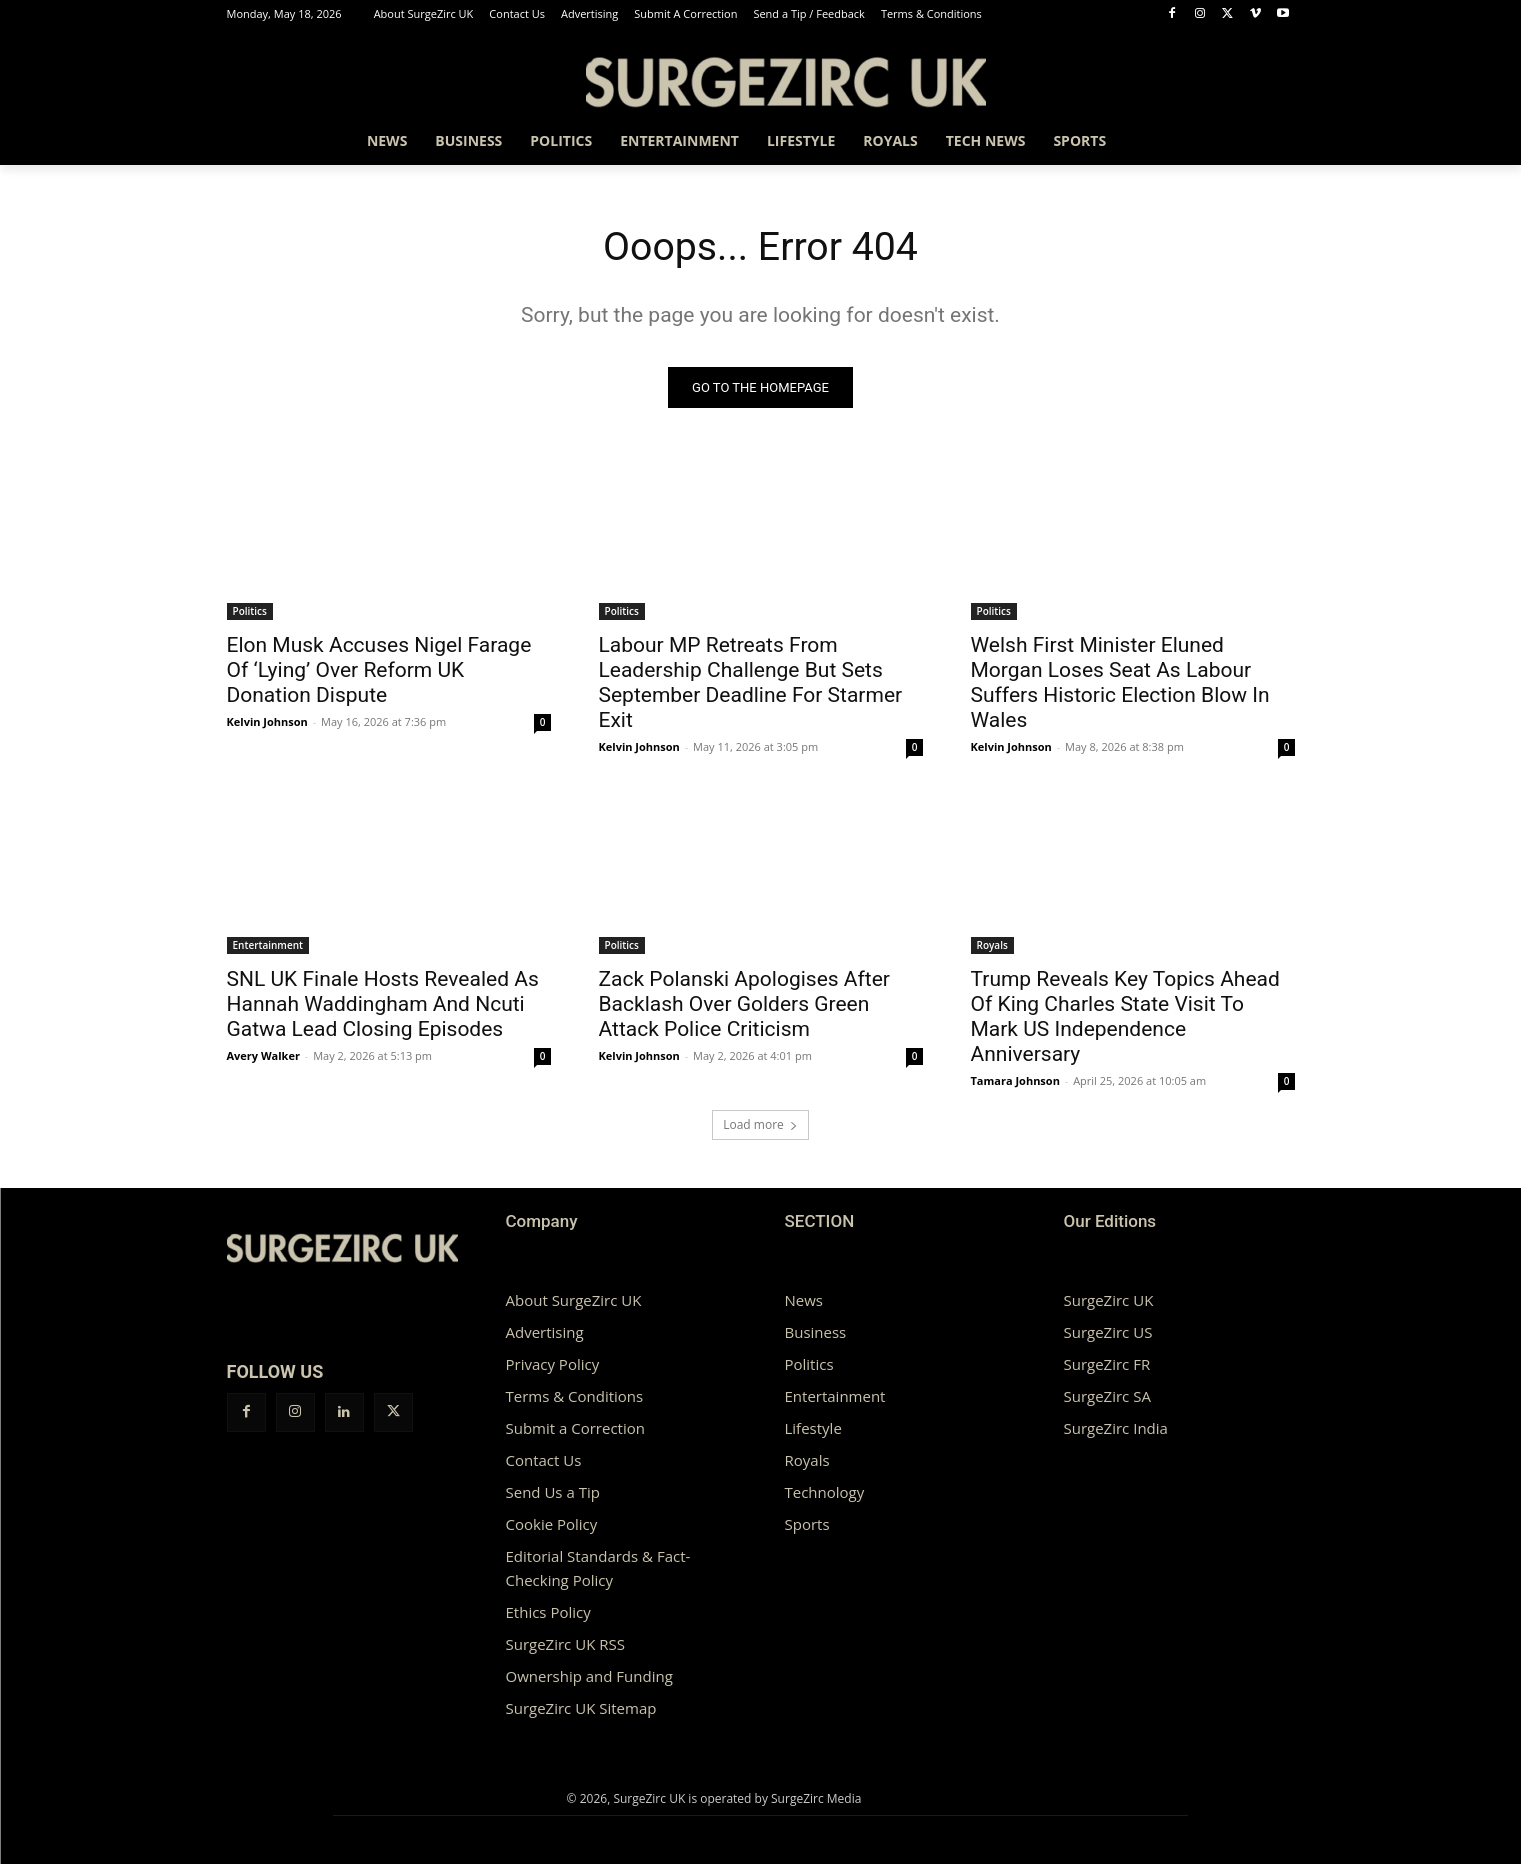 The height and width of the screenshot is (1865, 1521). Describe the element at coordinates (552, 1525) in the screenshot. I see `Cookie Policy` at that location.